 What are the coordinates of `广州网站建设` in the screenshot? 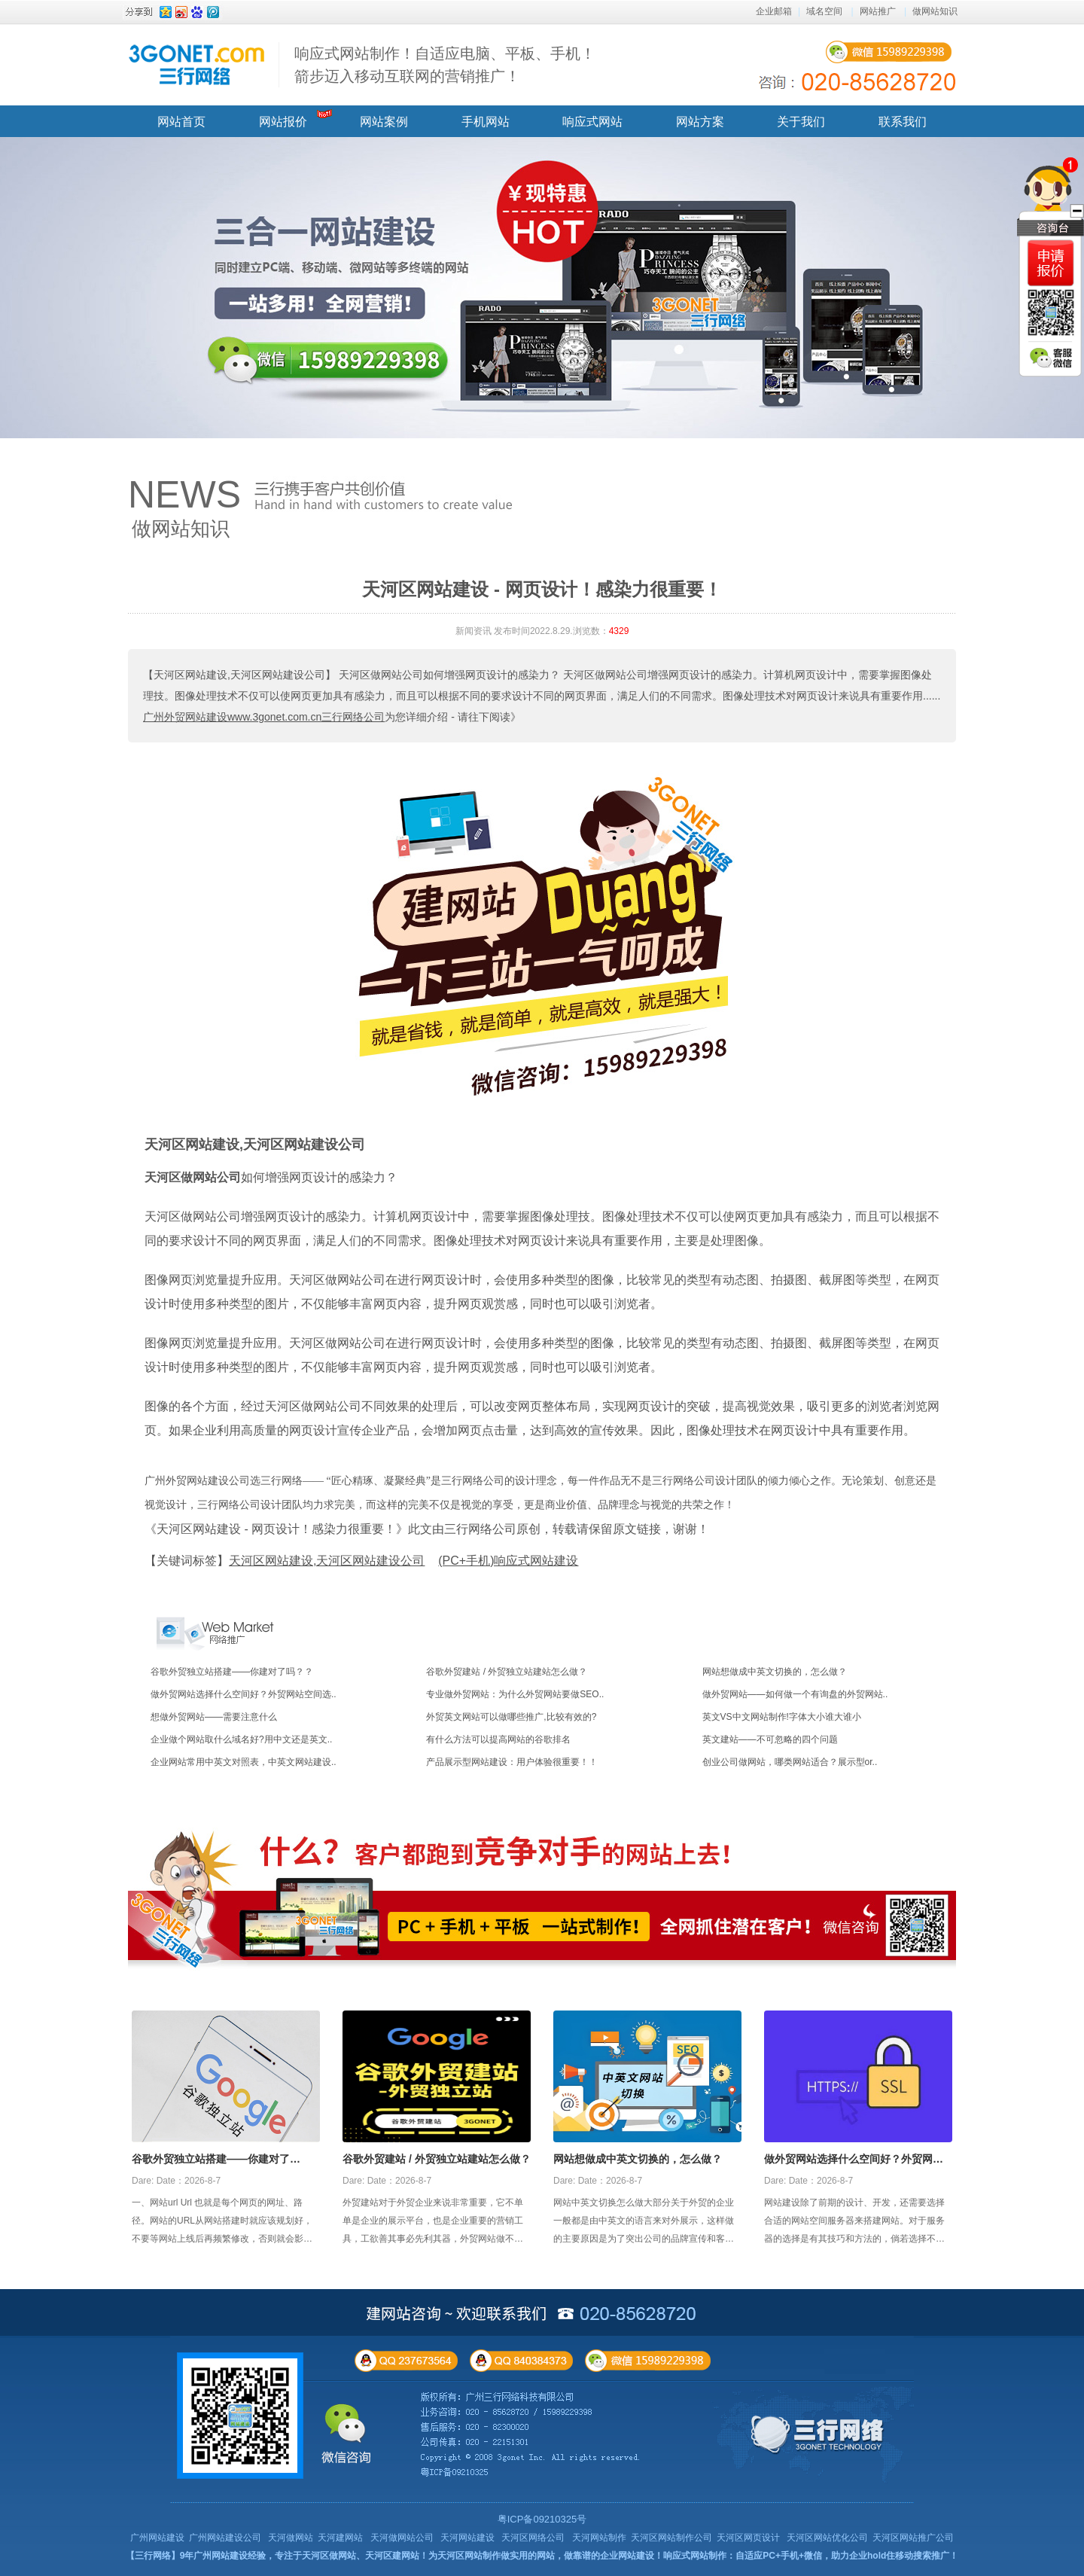 It's located at (157, 2537).